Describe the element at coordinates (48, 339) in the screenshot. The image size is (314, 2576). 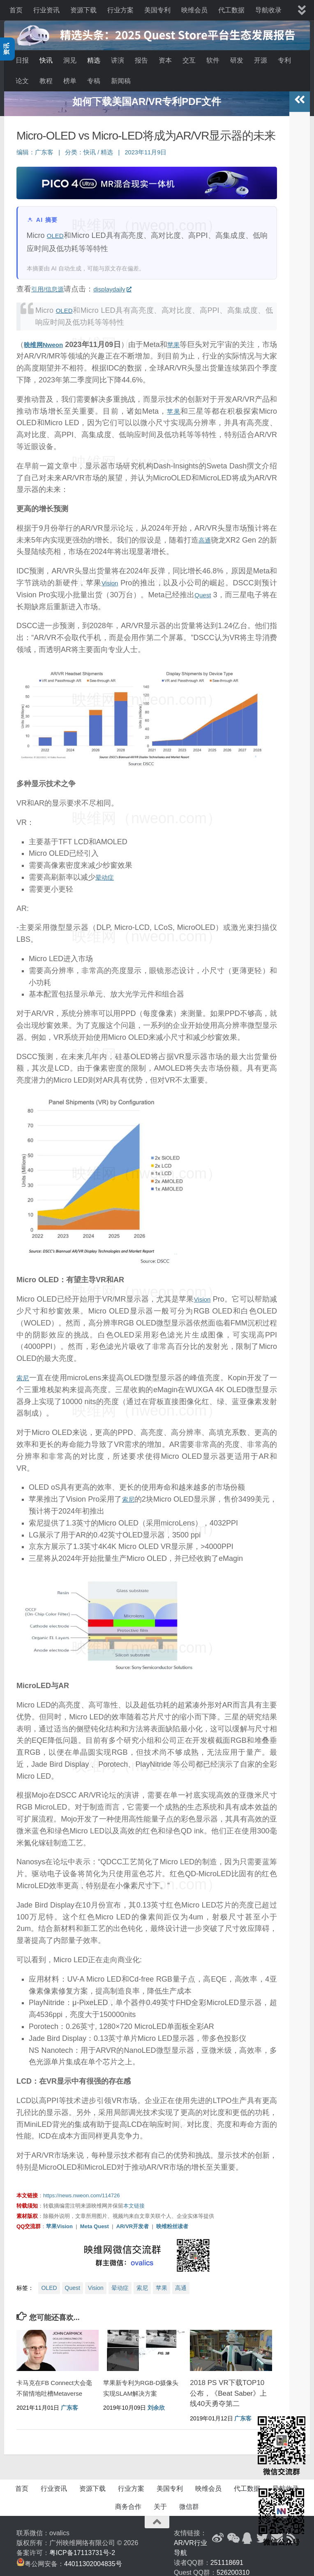
I see `映维网Nweon` at that location.